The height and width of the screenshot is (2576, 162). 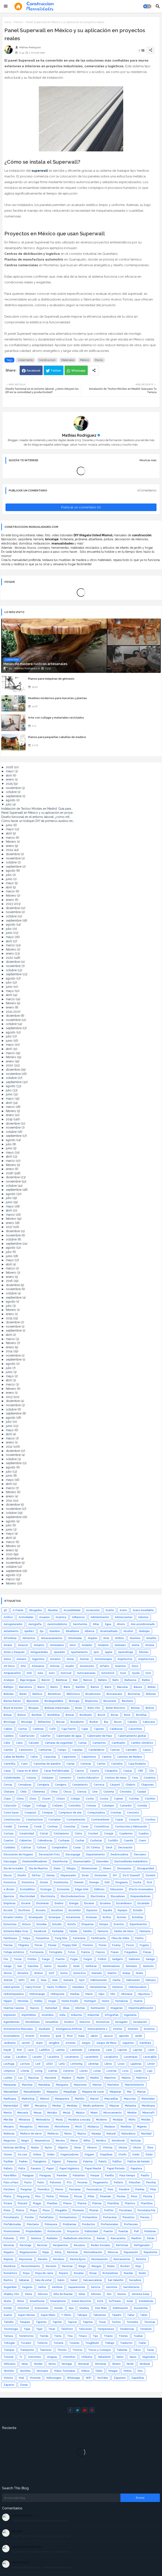 I want to click on Otoño, so click(x=122, y=2154).